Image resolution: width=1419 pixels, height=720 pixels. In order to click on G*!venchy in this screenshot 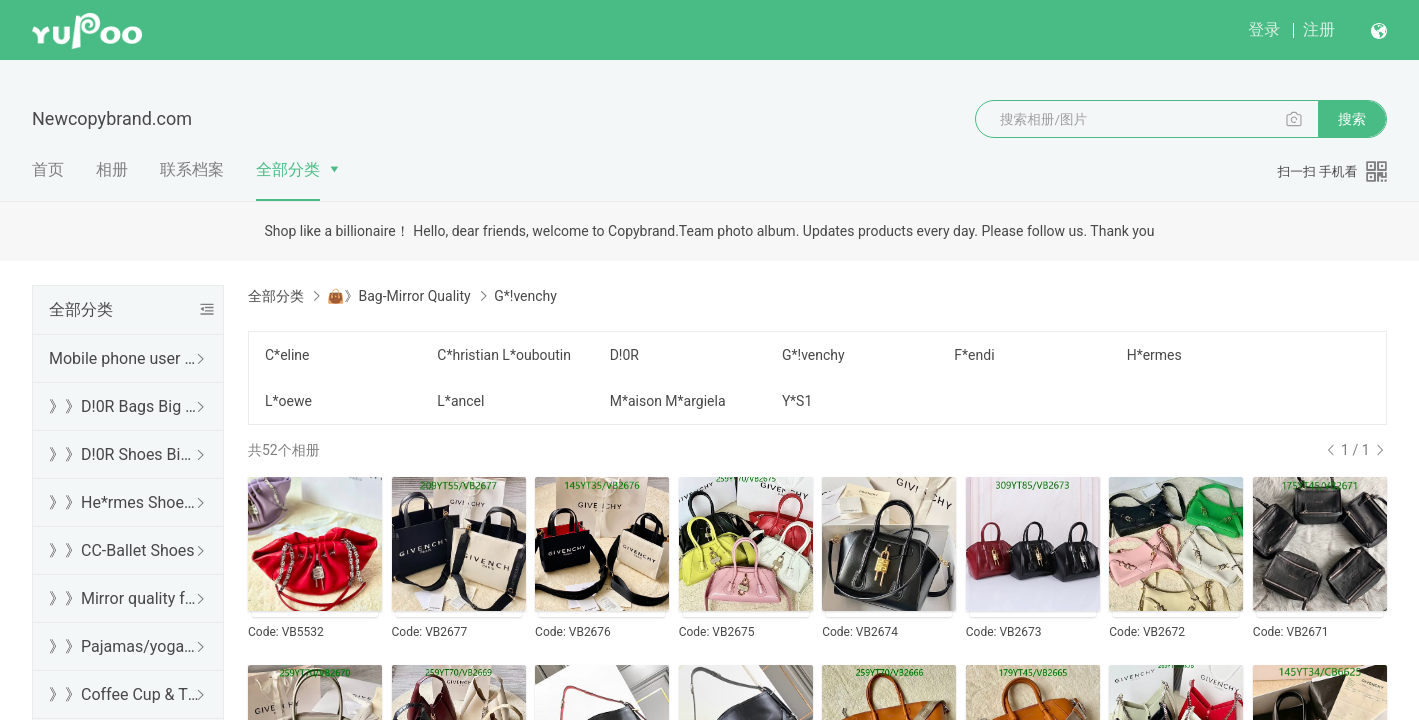, I will do `click(813, 355)`.